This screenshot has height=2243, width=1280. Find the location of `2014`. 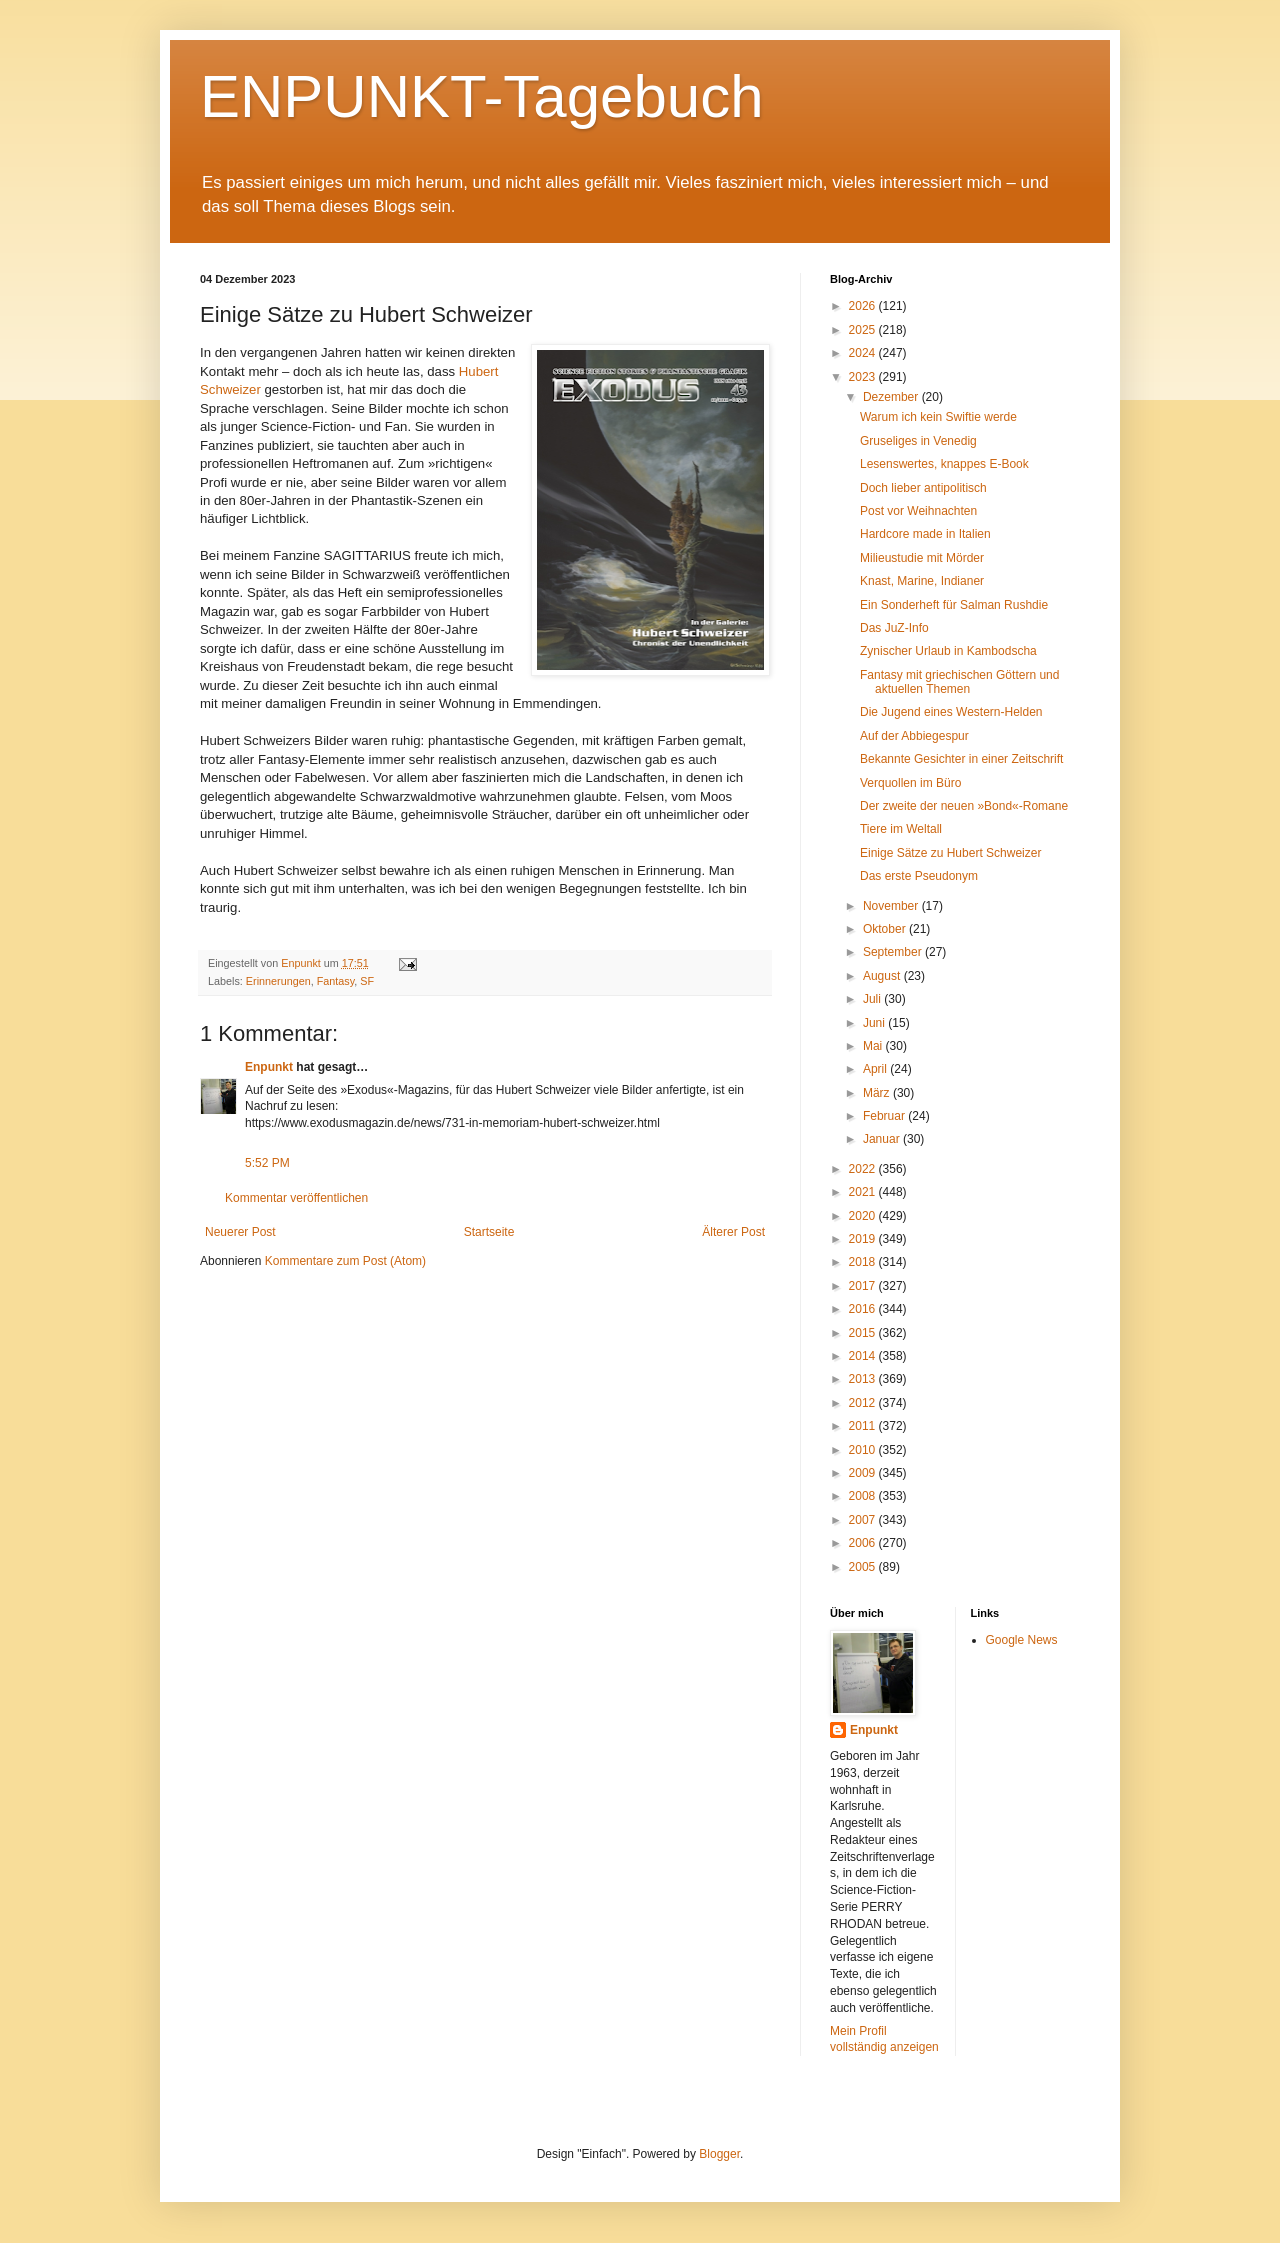

2014 is located at coordinates (864, 1356).